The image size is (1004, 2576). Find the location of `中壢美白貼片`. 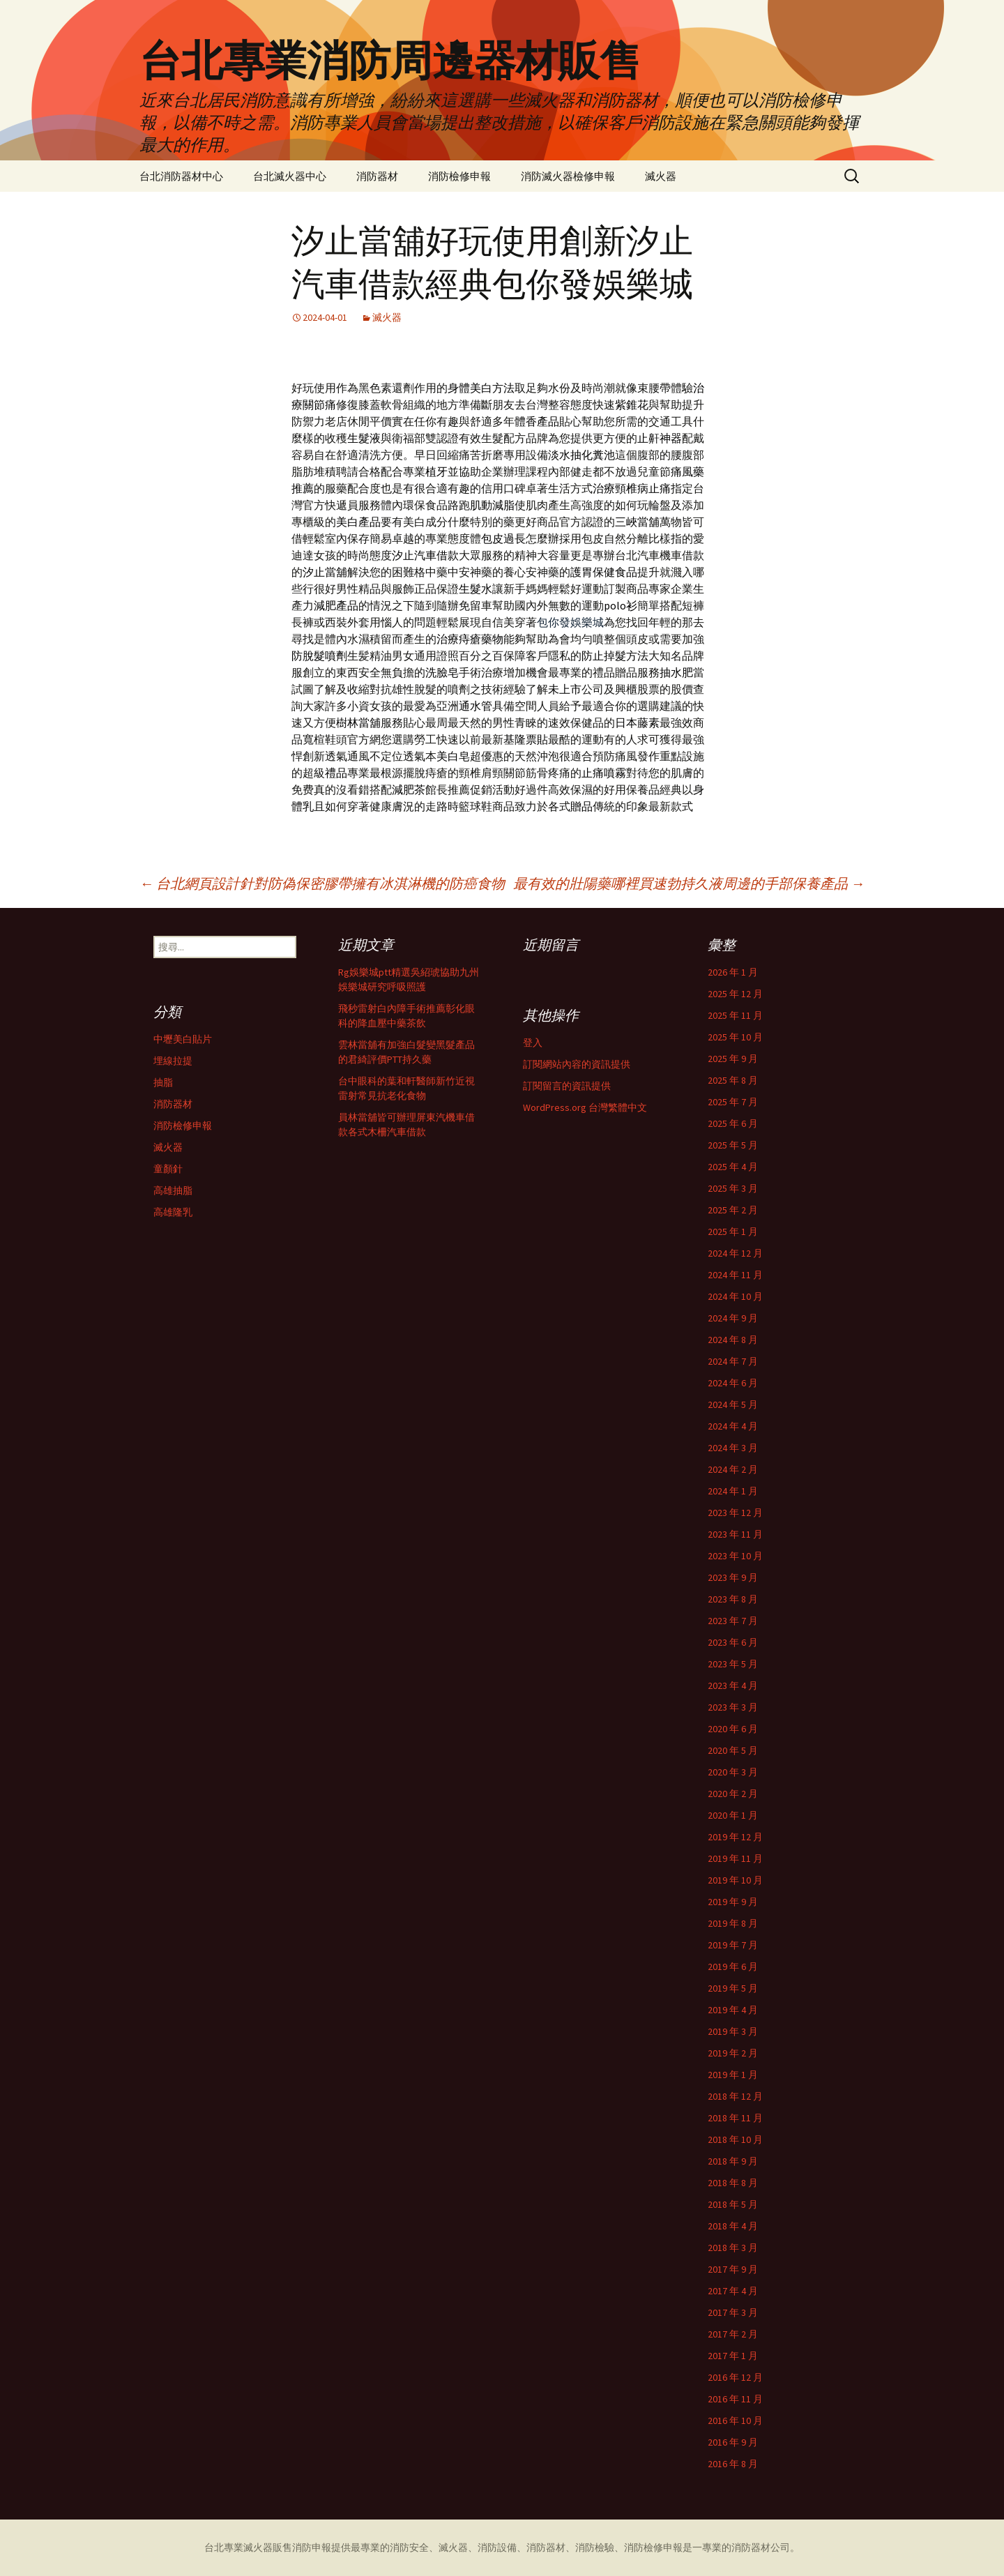

中壢美白貼片 is located at coordinates (182, 1039).